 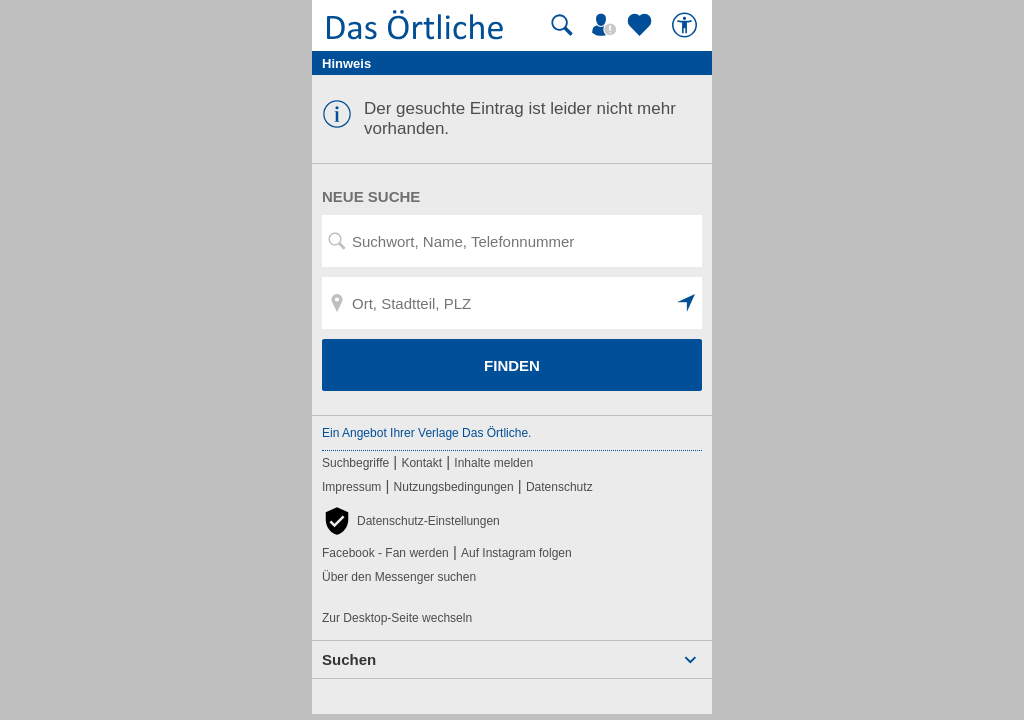 What do you see at coordinates (512, 241) in the screenshot?
I see `[Suchwort, Name, Telefonnummer]` at bounding box center [512, 241].